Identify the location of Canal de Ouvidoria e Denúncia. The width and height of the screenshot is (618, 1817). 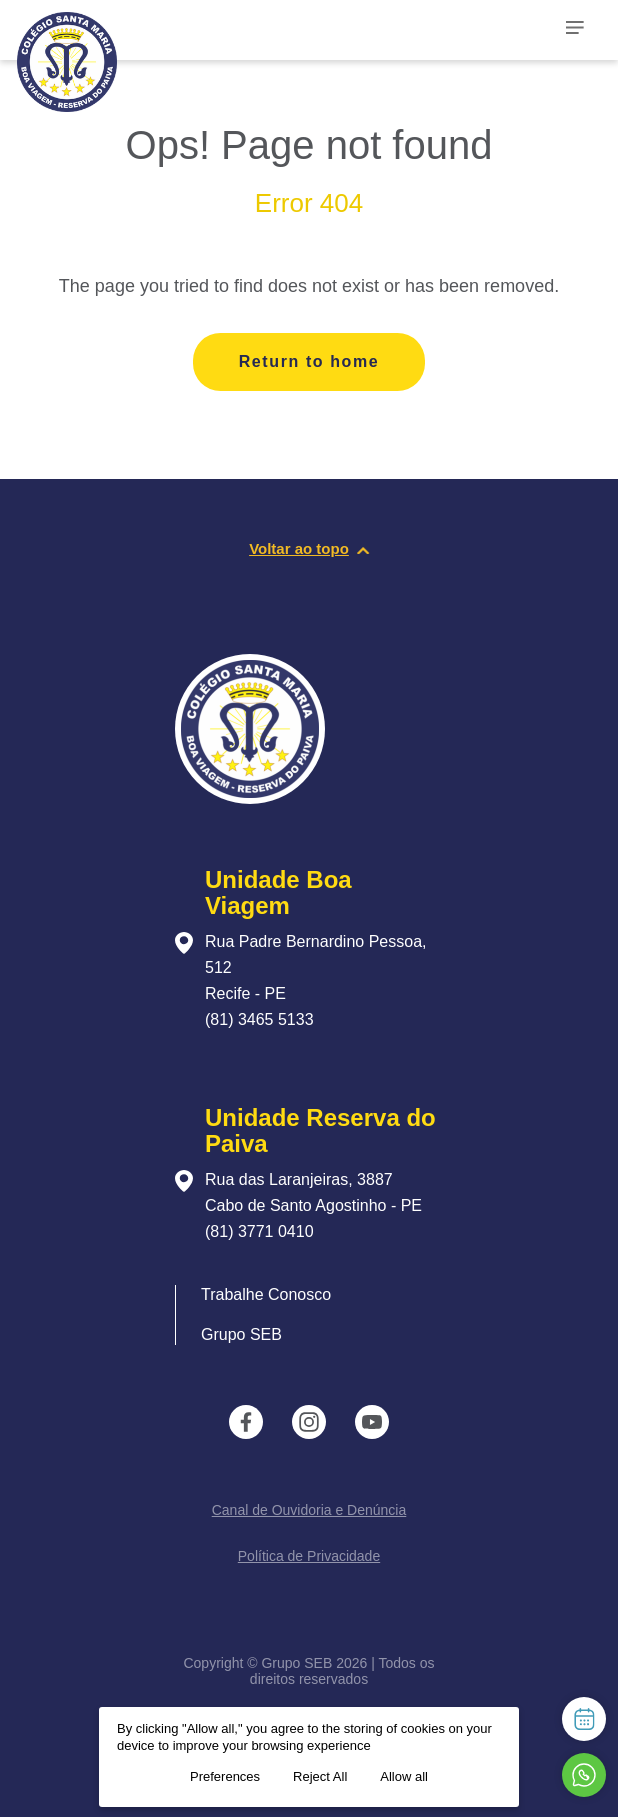
(309, 1510).